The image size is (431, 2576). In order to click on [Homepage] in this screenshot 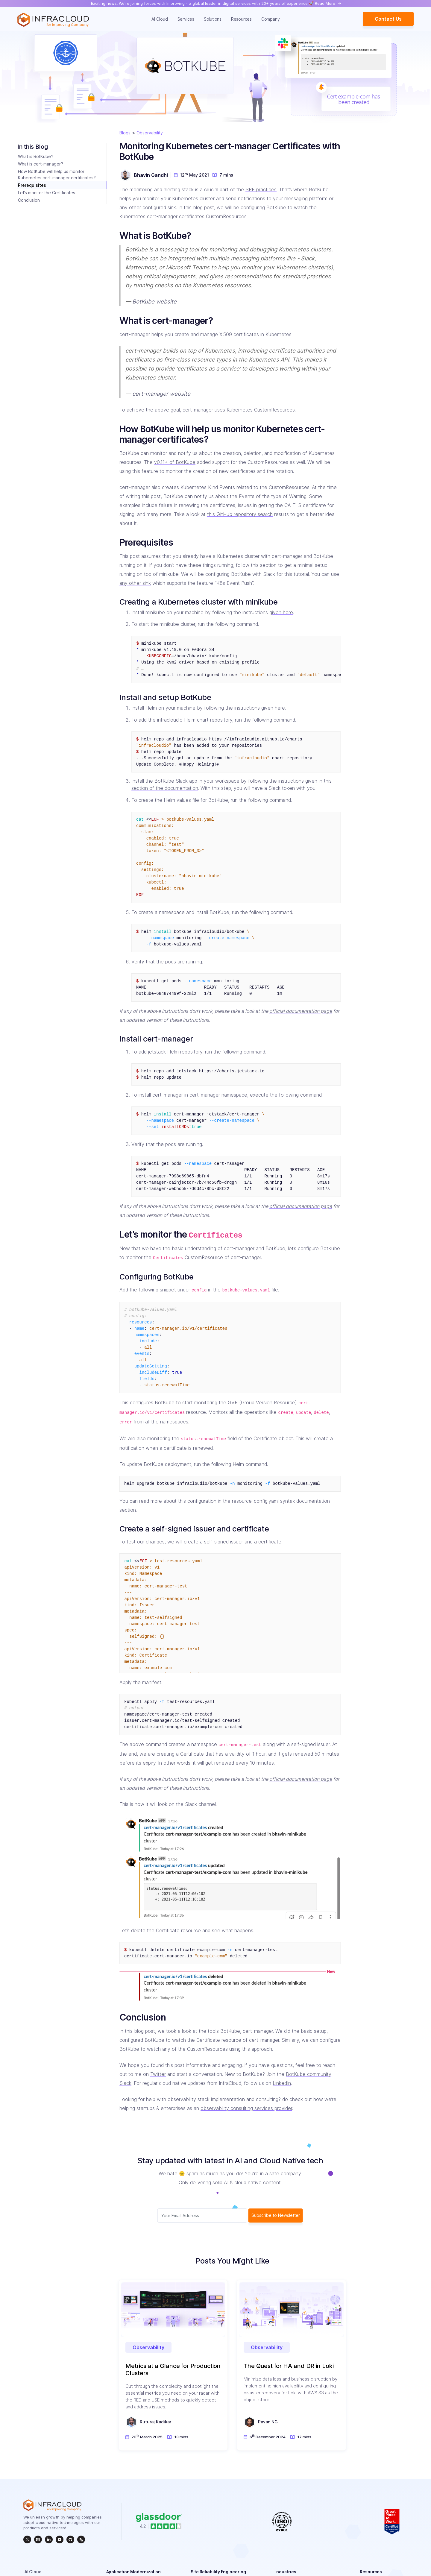, I will do `click(53, 20)`.